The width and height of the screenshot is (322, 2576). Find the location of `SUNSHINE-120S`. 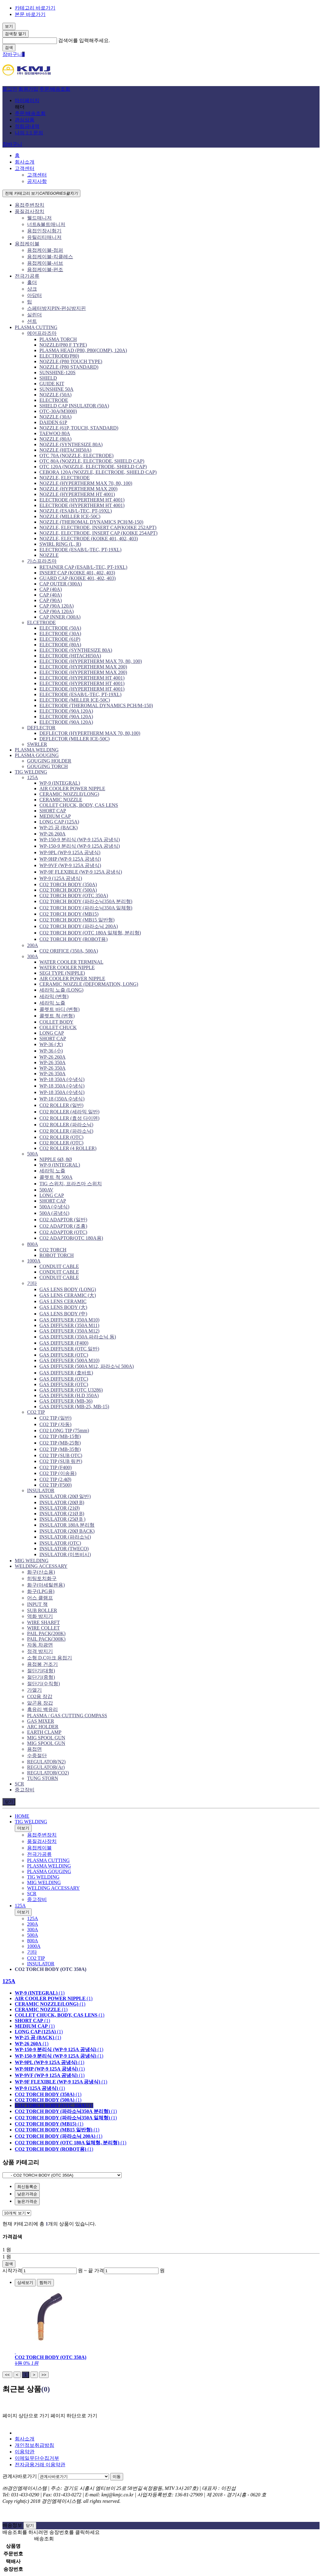

SUNSHINE-120S is located at coordinates (57, 372).